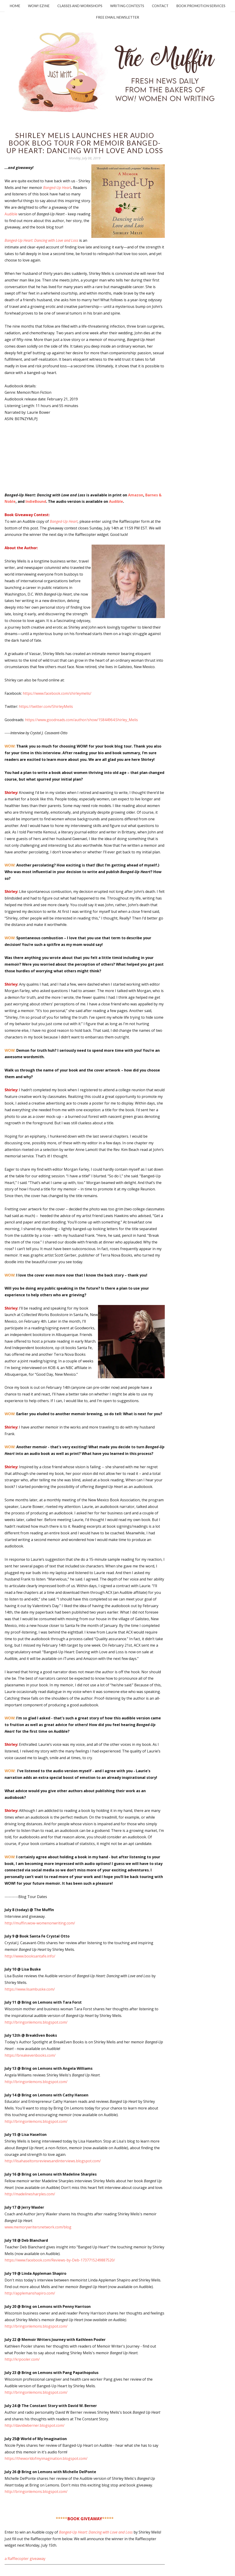 This screenshot has width=235, height=2576. Describe the element at coordinates (36, 2022) in the screenshot. I see `http://bringonlemons.blogspot.com/` at that location.